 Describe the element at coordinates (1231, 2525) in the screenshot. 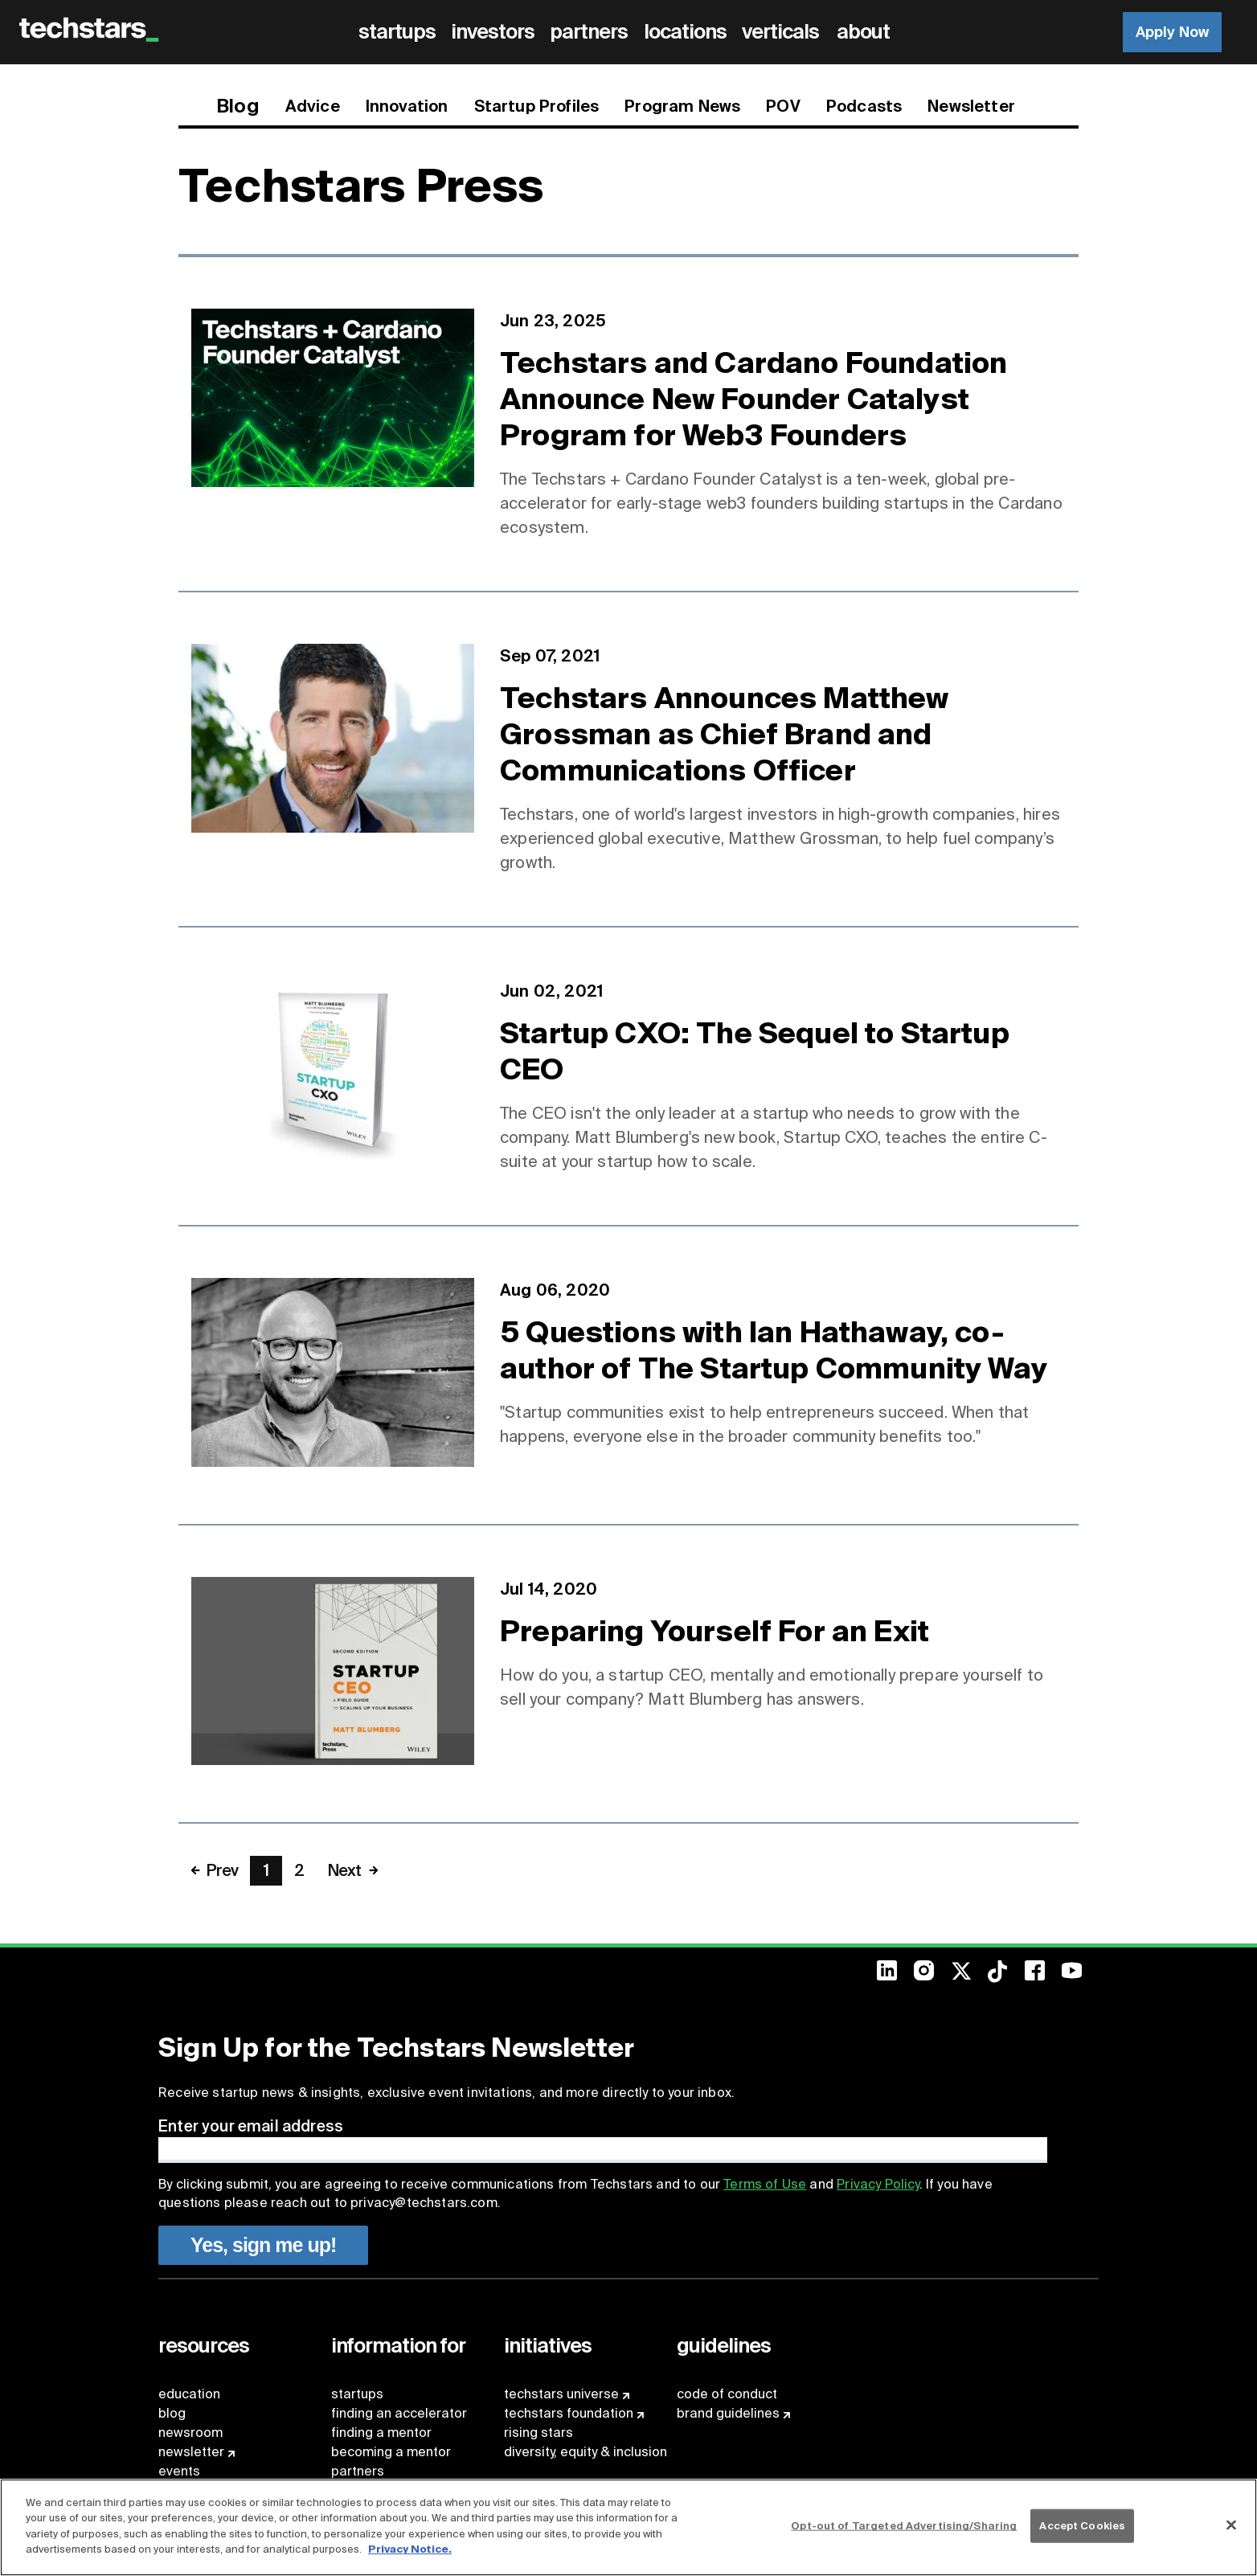

I see `[Close]` at that location.